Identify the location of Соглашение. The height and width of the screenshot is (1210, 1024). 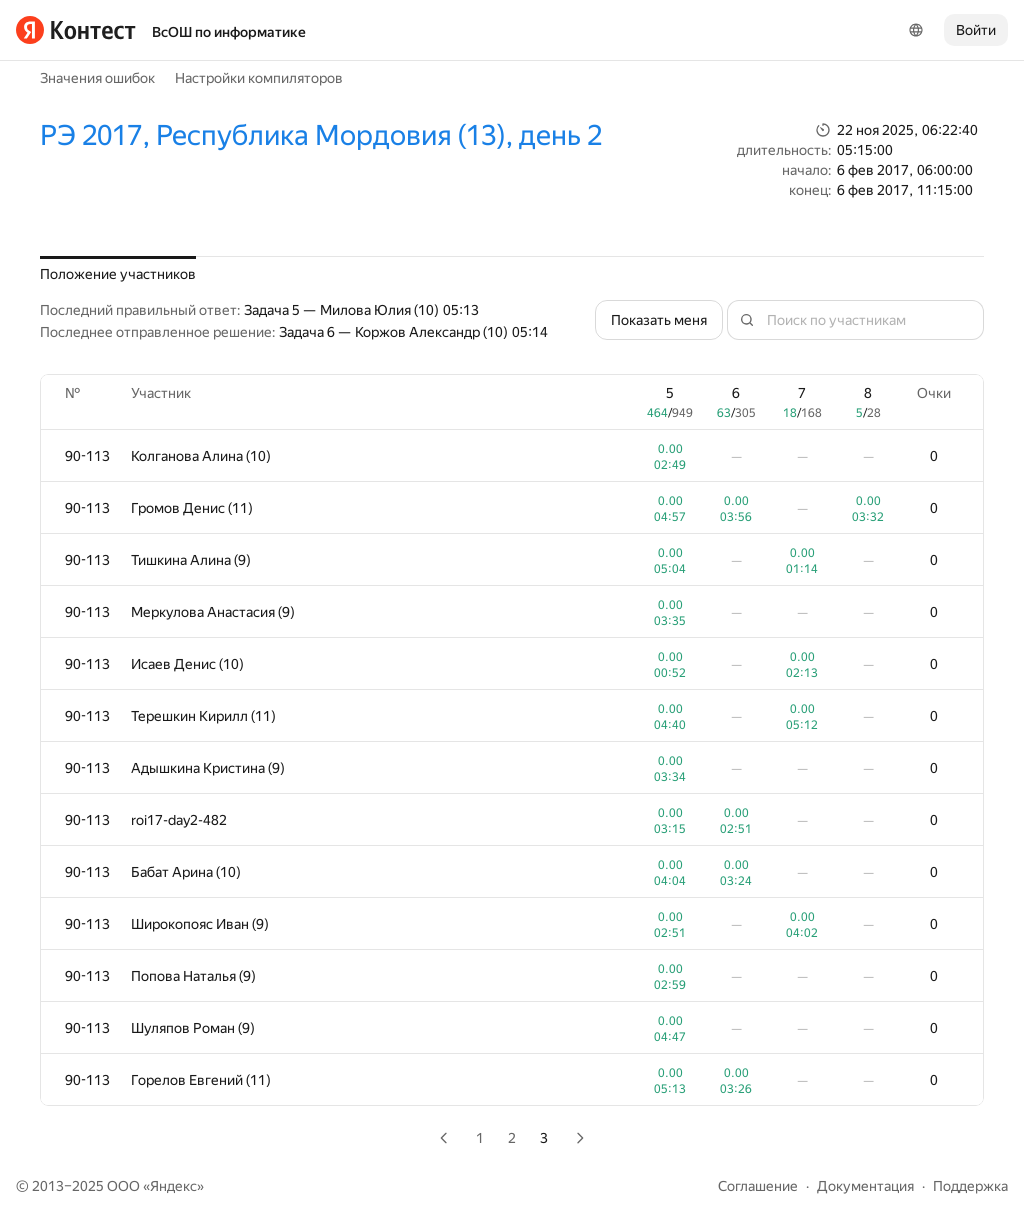
(758, 1186).